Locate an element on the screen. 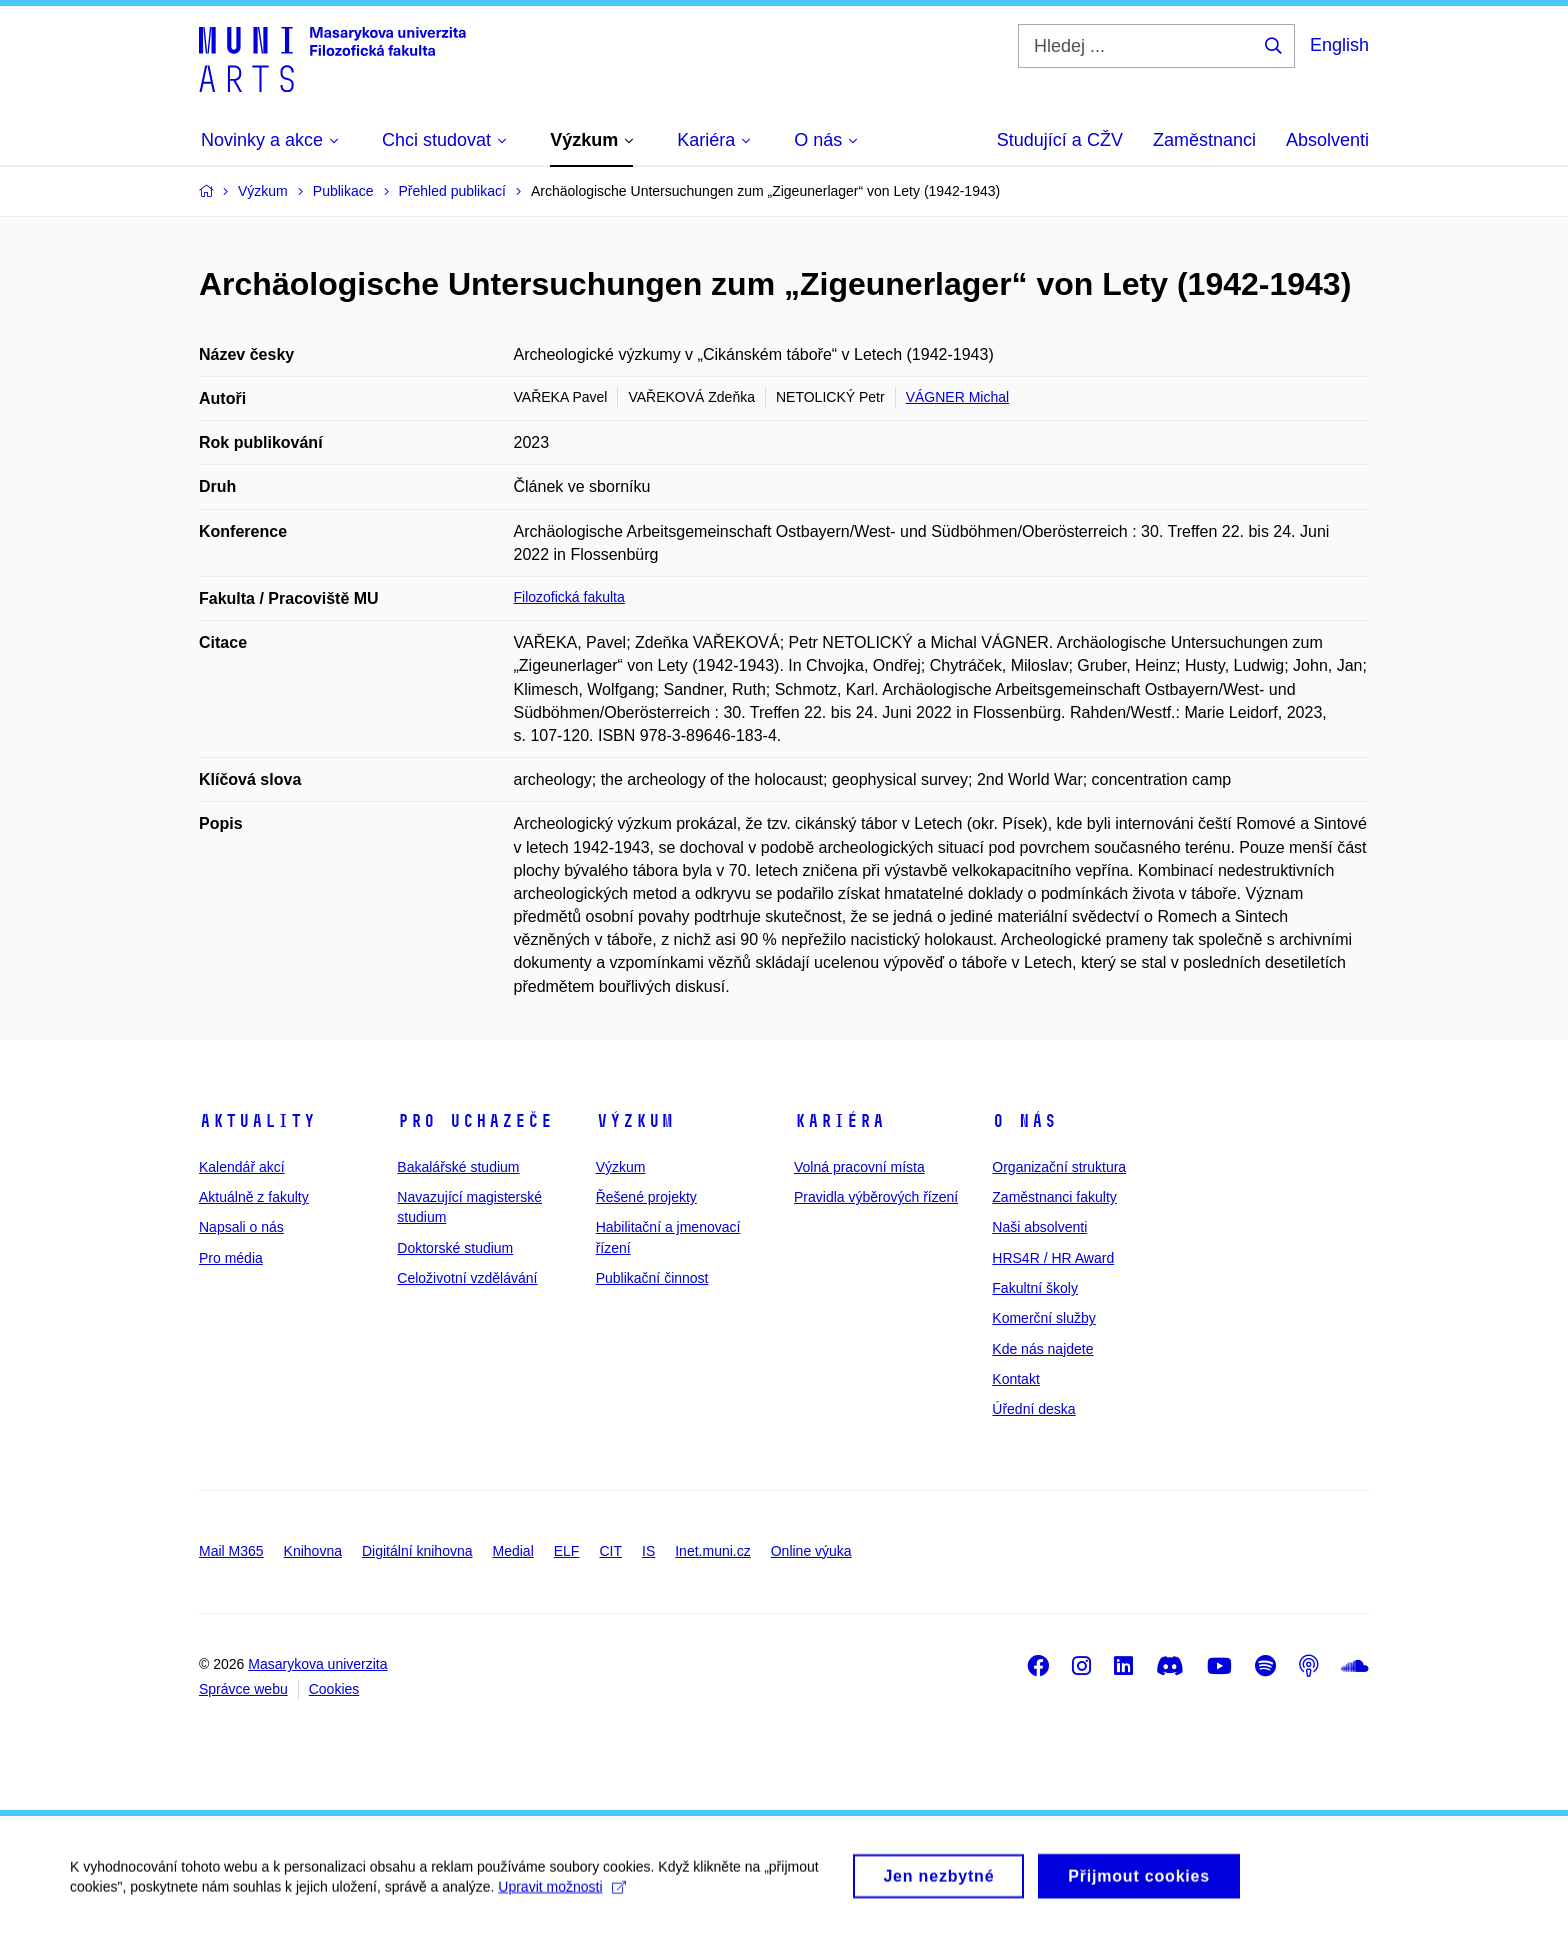 This screenshot has height=1937, width=1568. HRS4R / HR Award is located at coordinates (1053, 1258).